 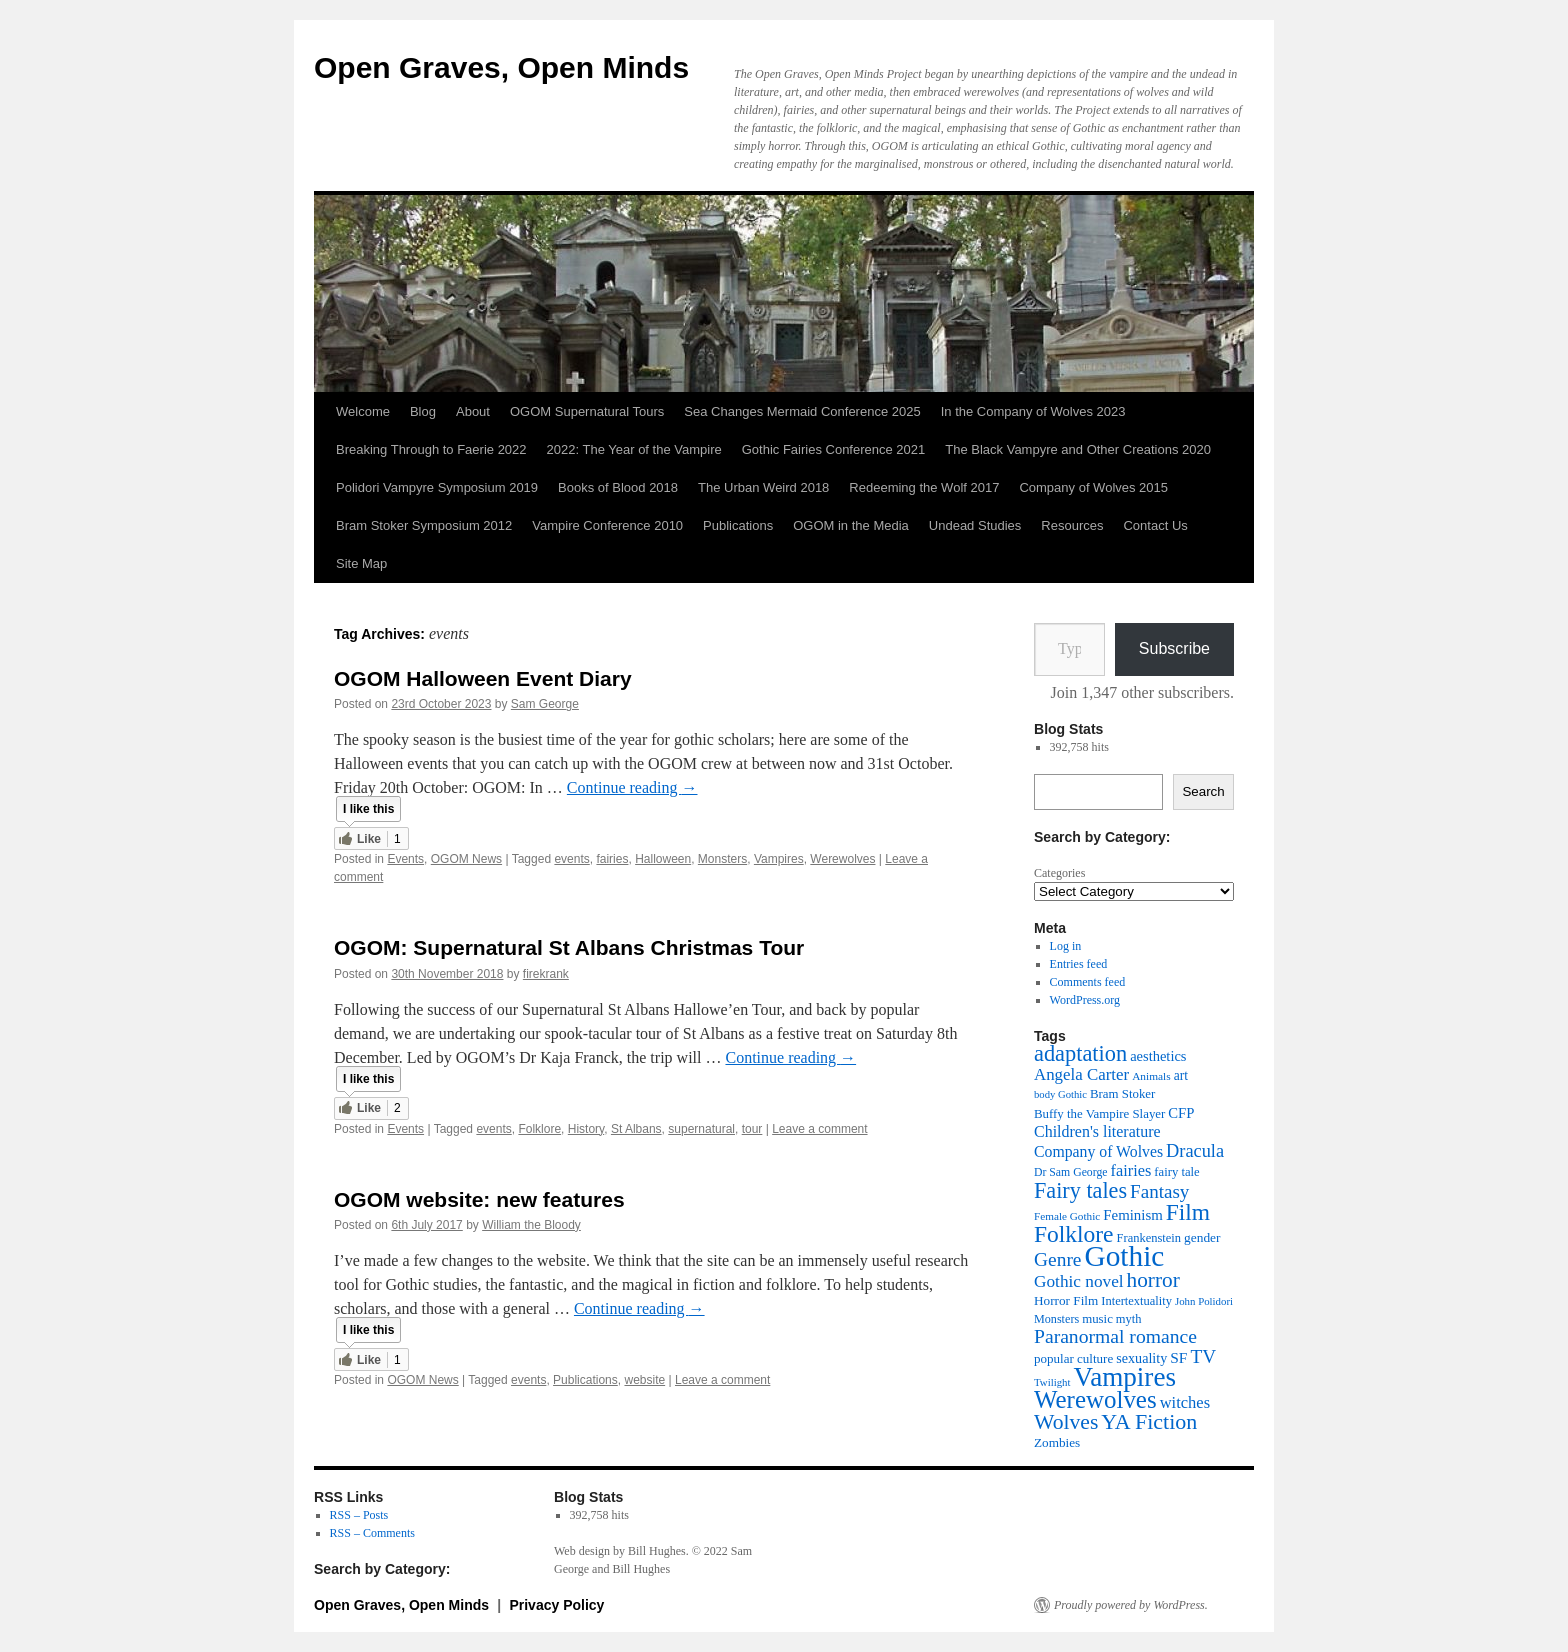 I want to click on OGOM in the Media, so click(x=851, y=525).